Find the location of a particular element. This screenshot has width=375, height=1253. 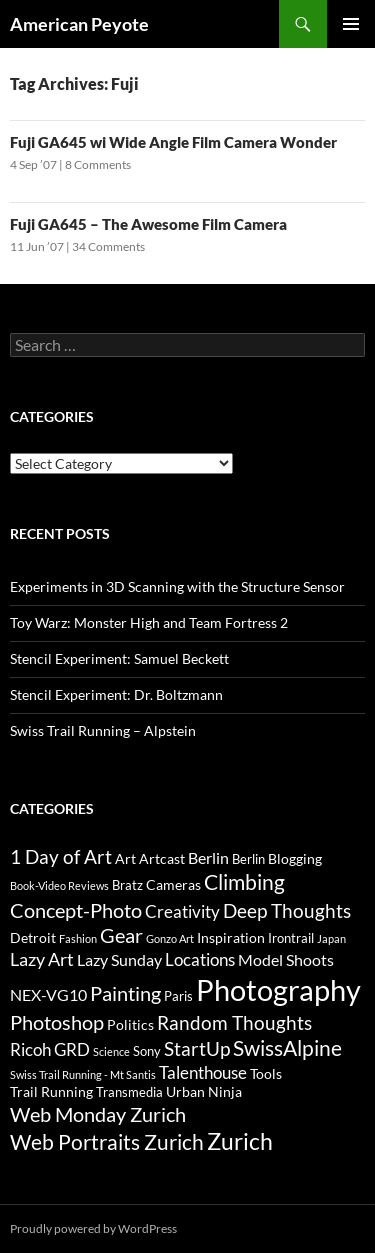

Science [Science (2 items)] is located at coordinates (111, 1051).